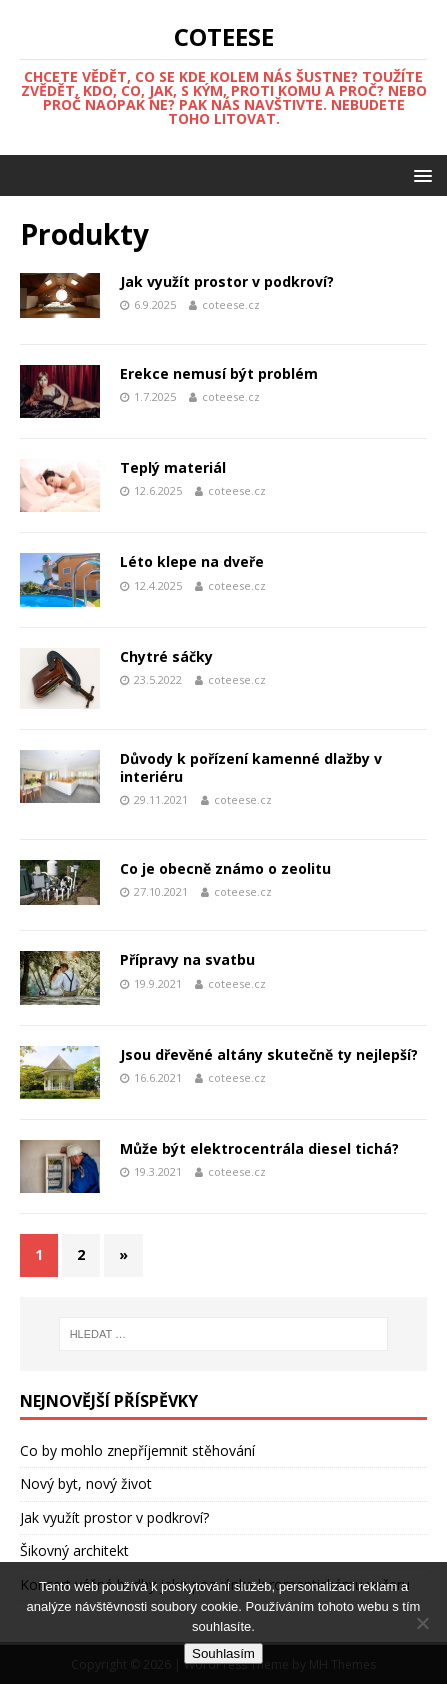 Image resolution: width=447 pixels, height=1684 pixels. I want to click on Přípravy na svatbu, so click(187, 959).